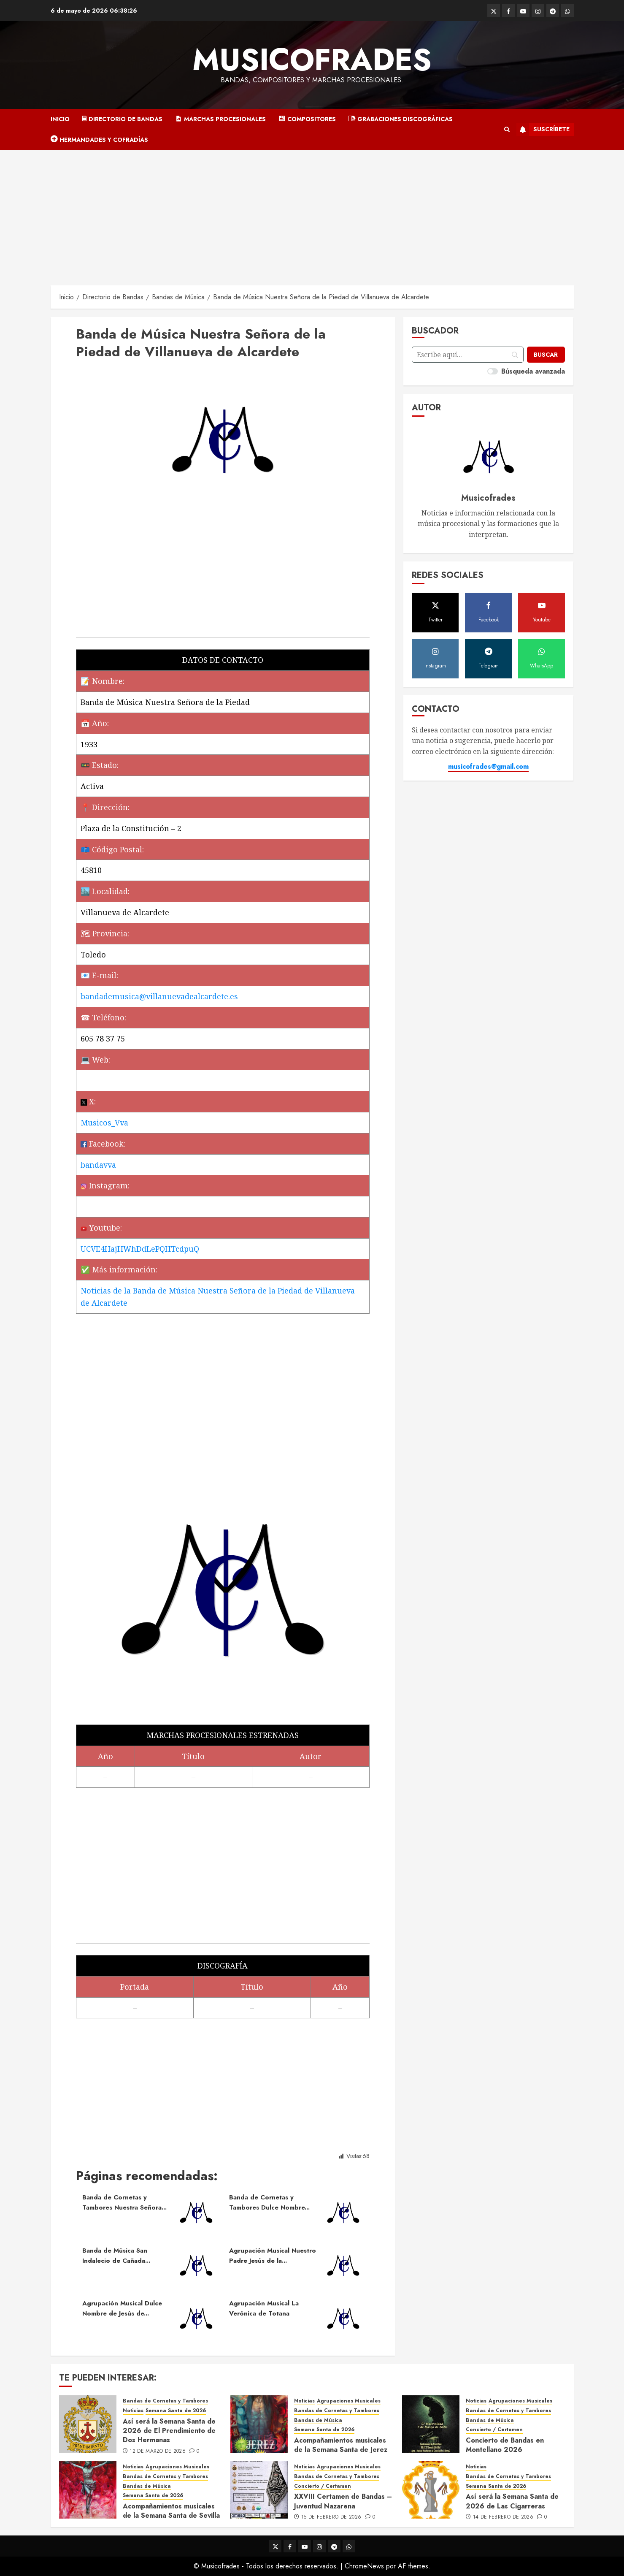 This screenshot has width=624, height=2576. I want to click on [Buscar], so click(546, 355).